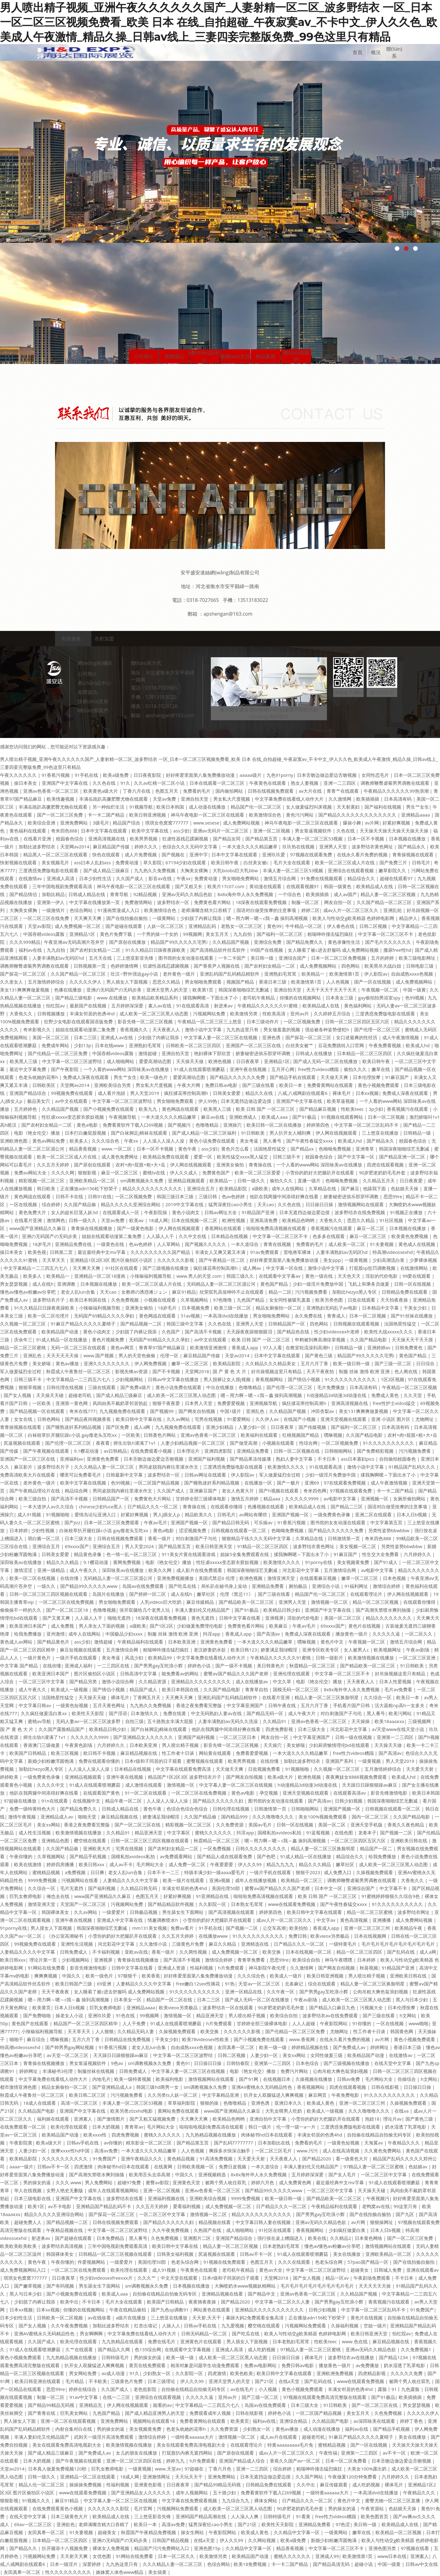  I want to click on 亚洲精品1区, so click(82, 934).